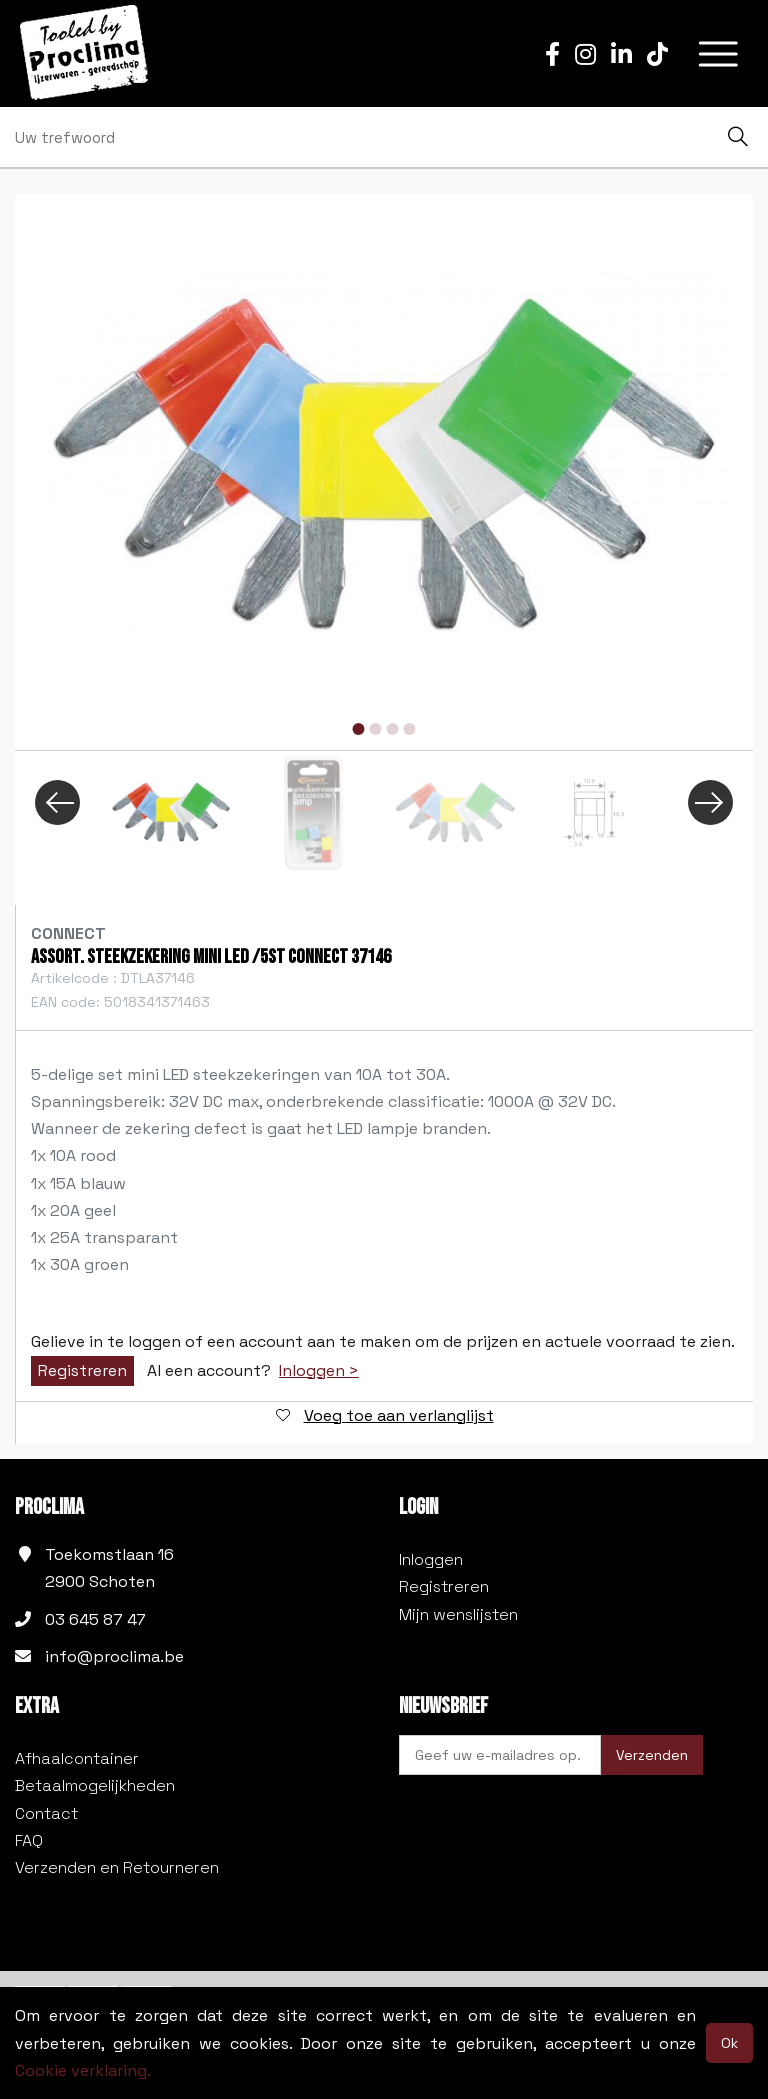 The image size is (768, 2099). Describe the element at coordinates (57, 802) in the screenshot. I see `Previous` at that location.